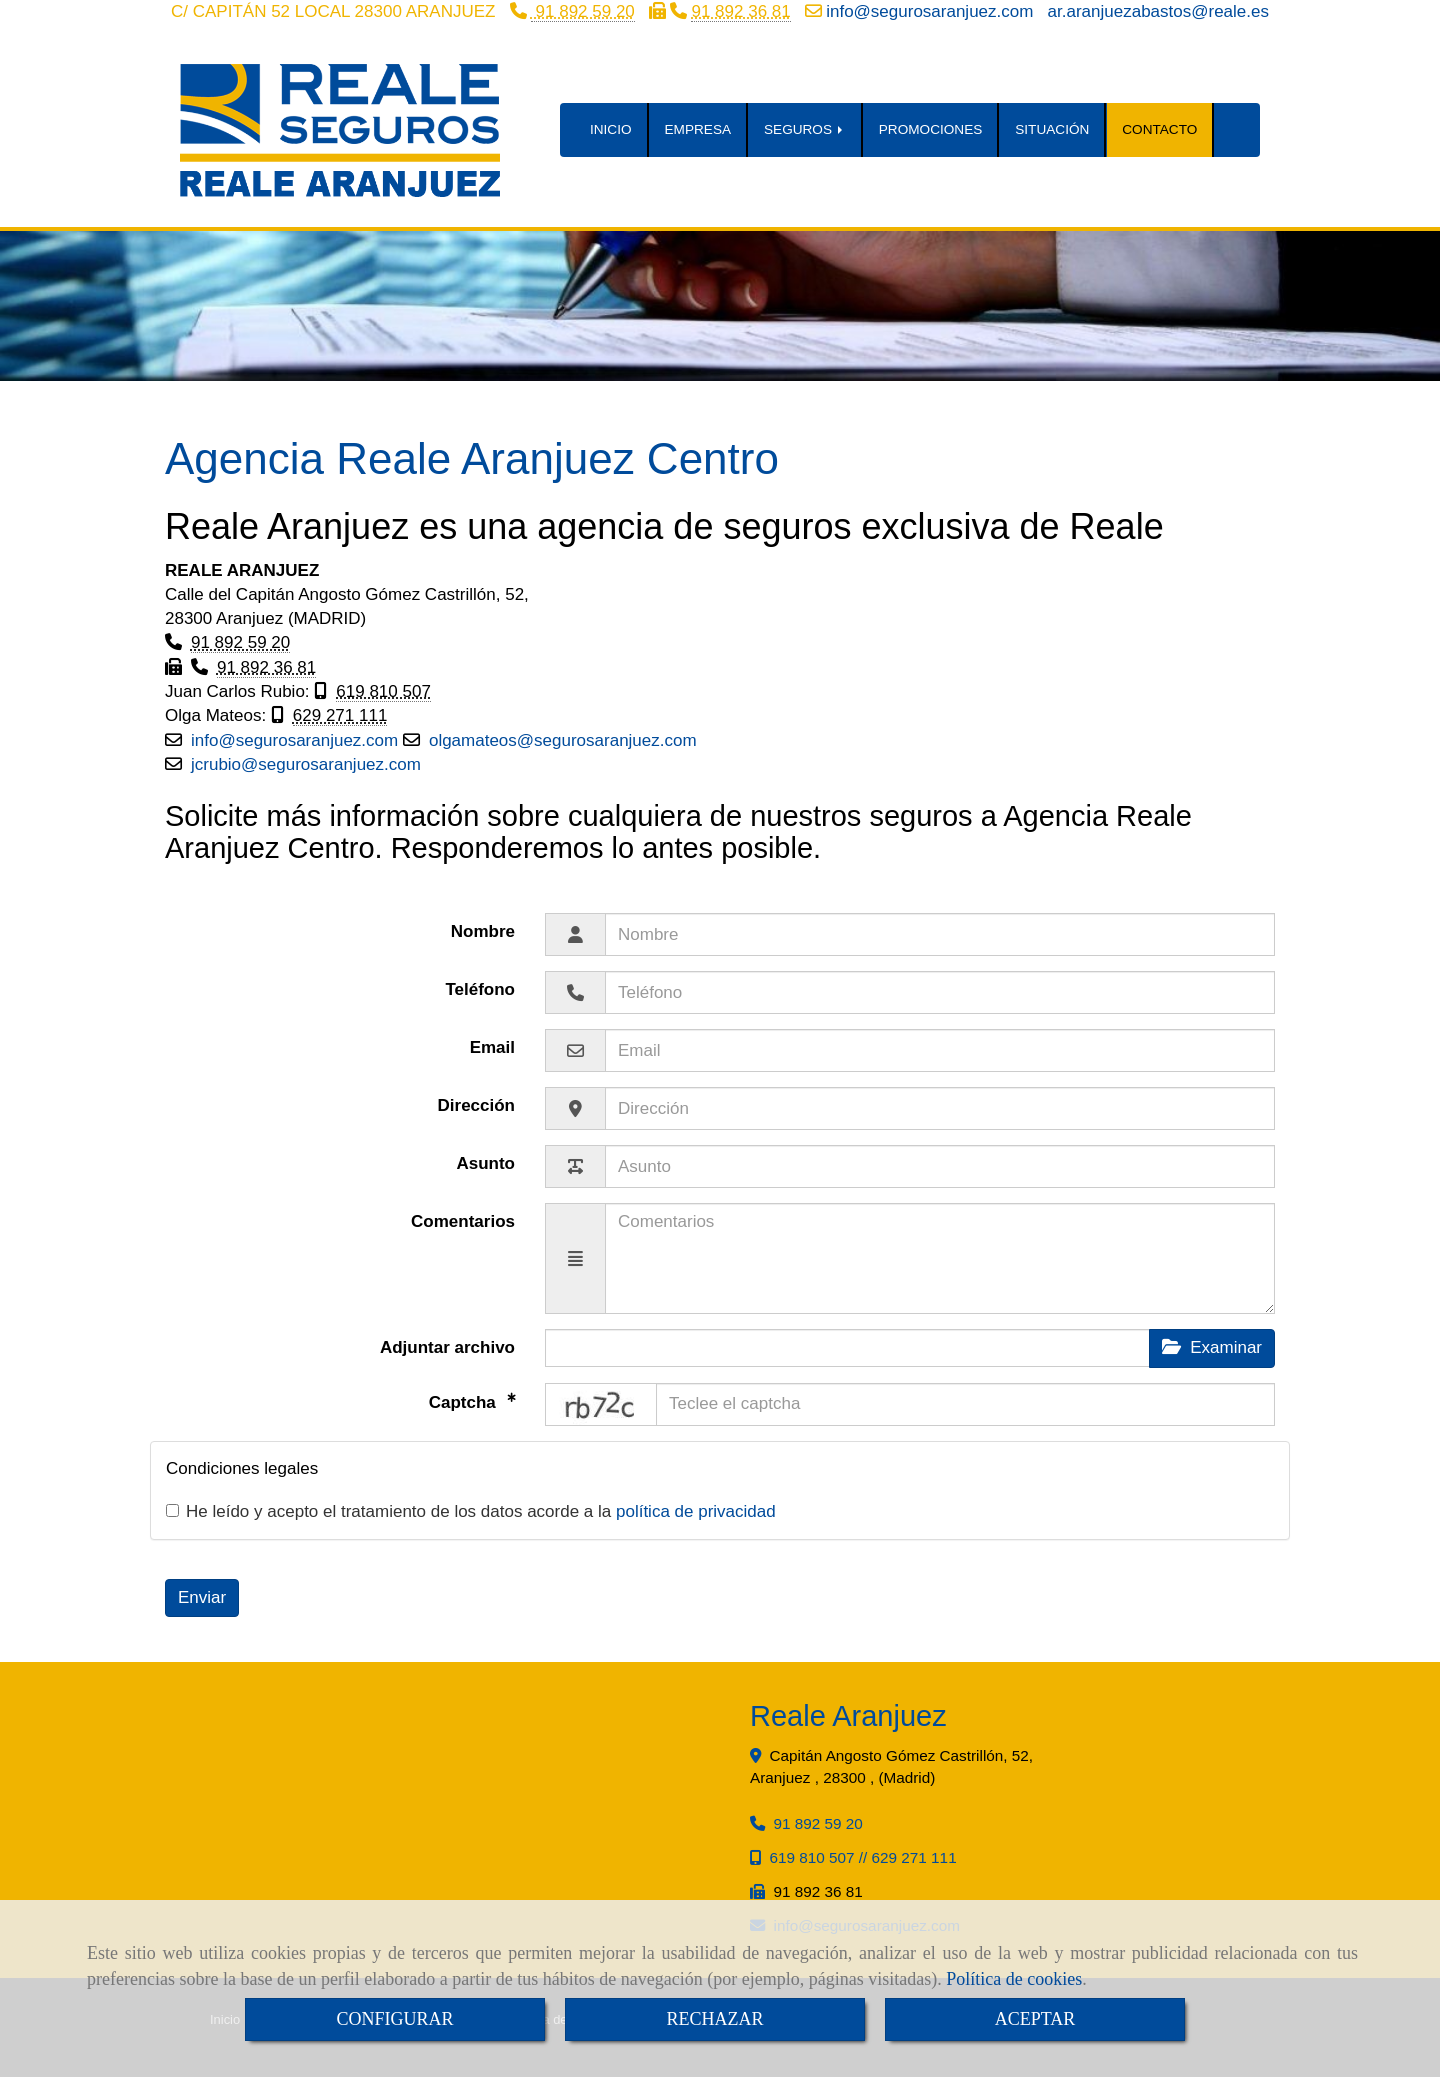  What do you see at coordinates (492, 1047) in the screenshot?
I see `Email` at bounding box center [492, 1047].